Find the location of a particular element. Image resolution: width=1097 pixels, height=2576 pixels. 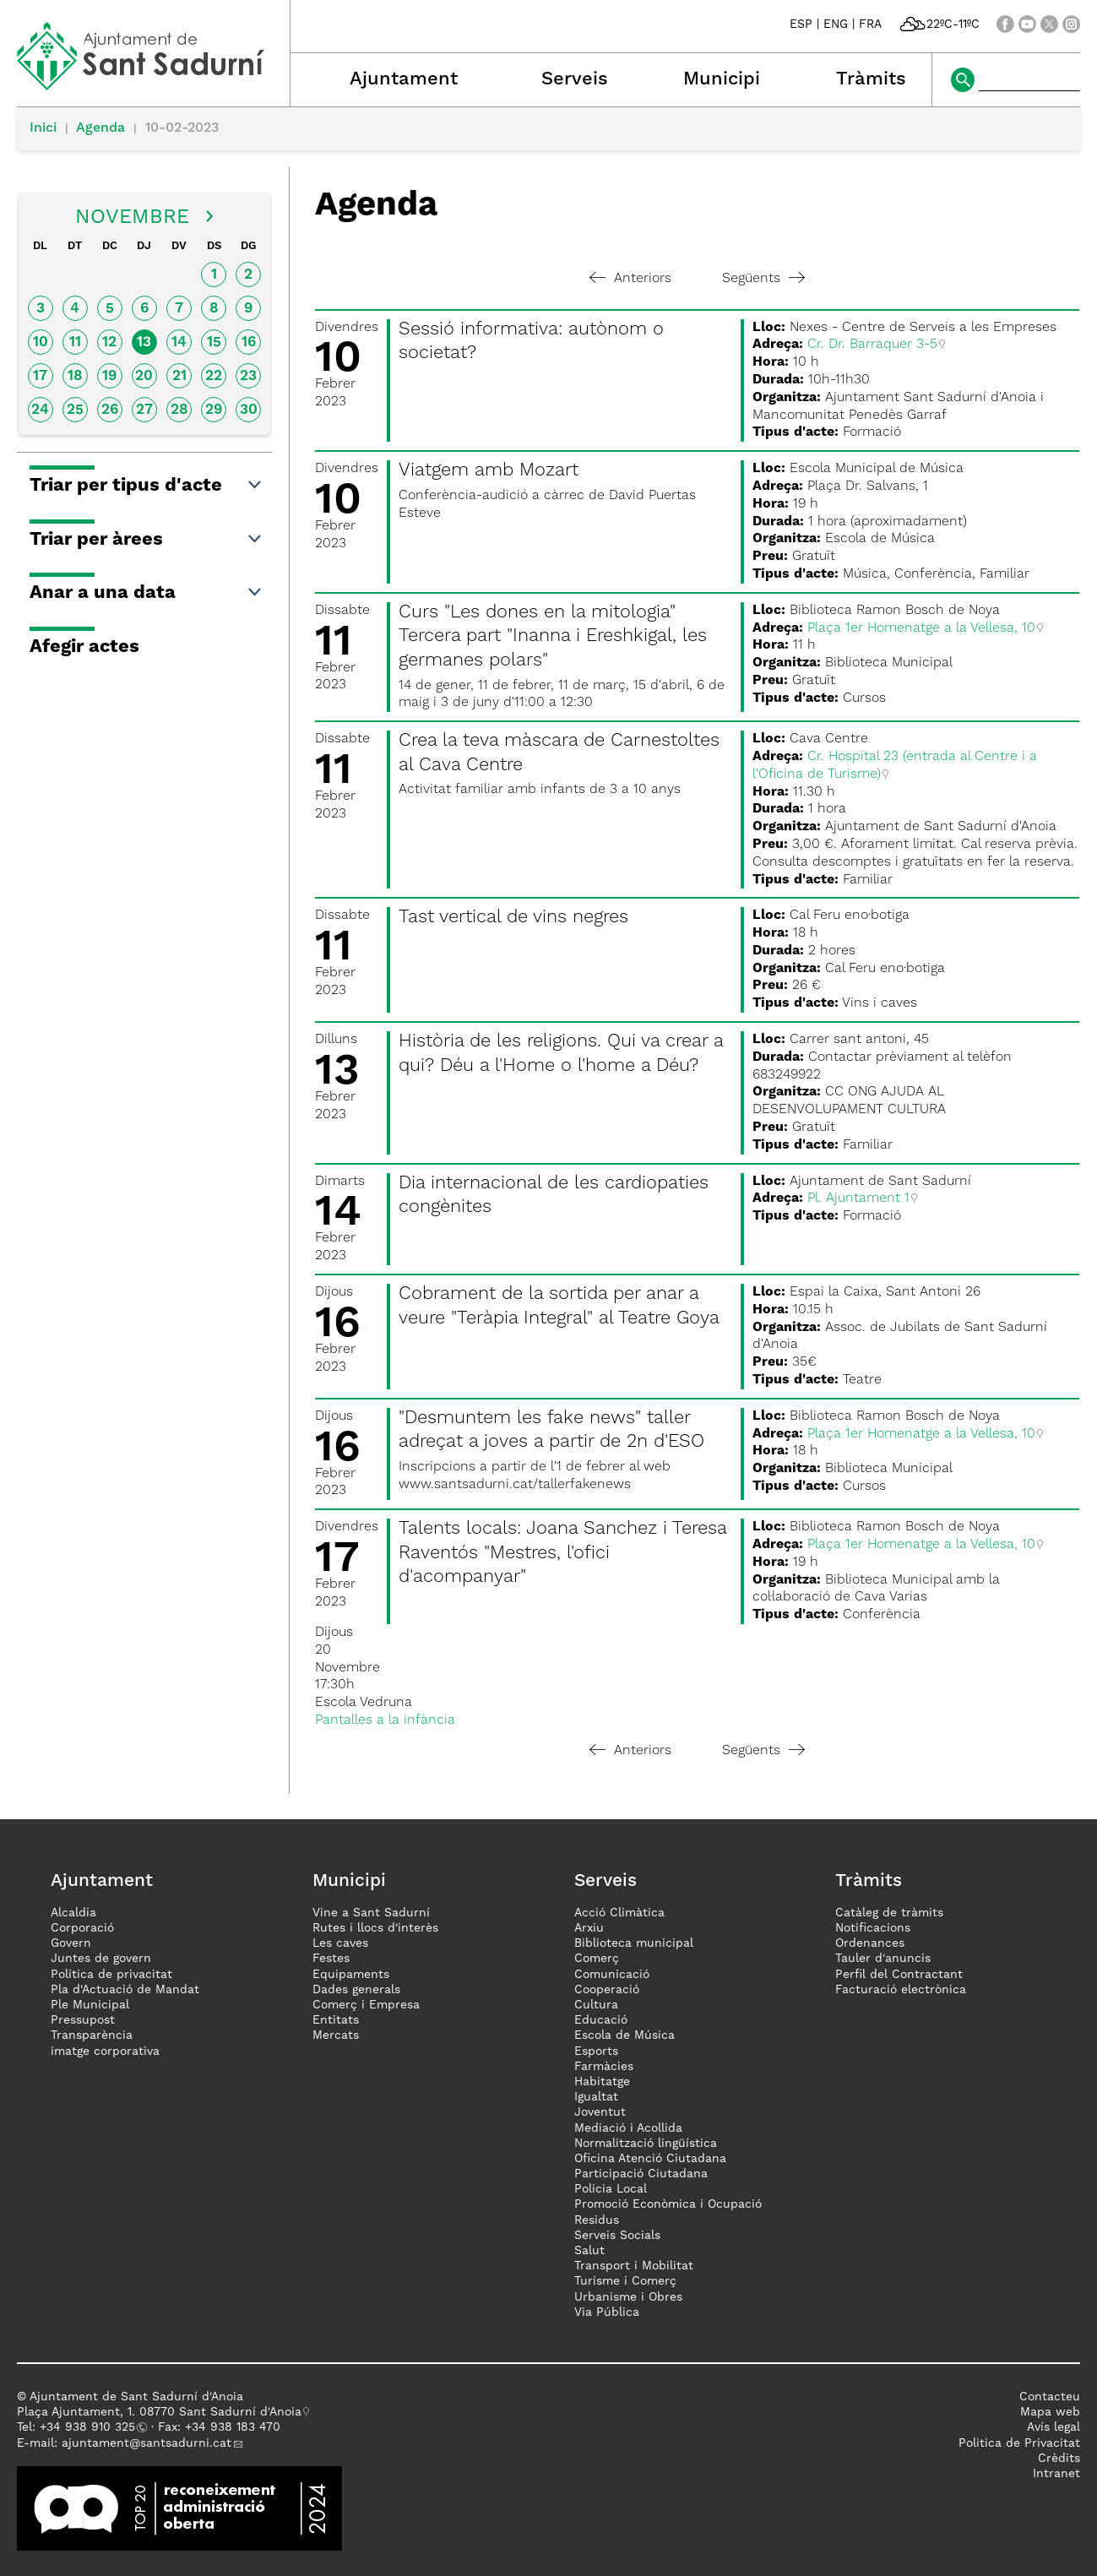

imatge corporativa is located at coordinates (105, 2051).